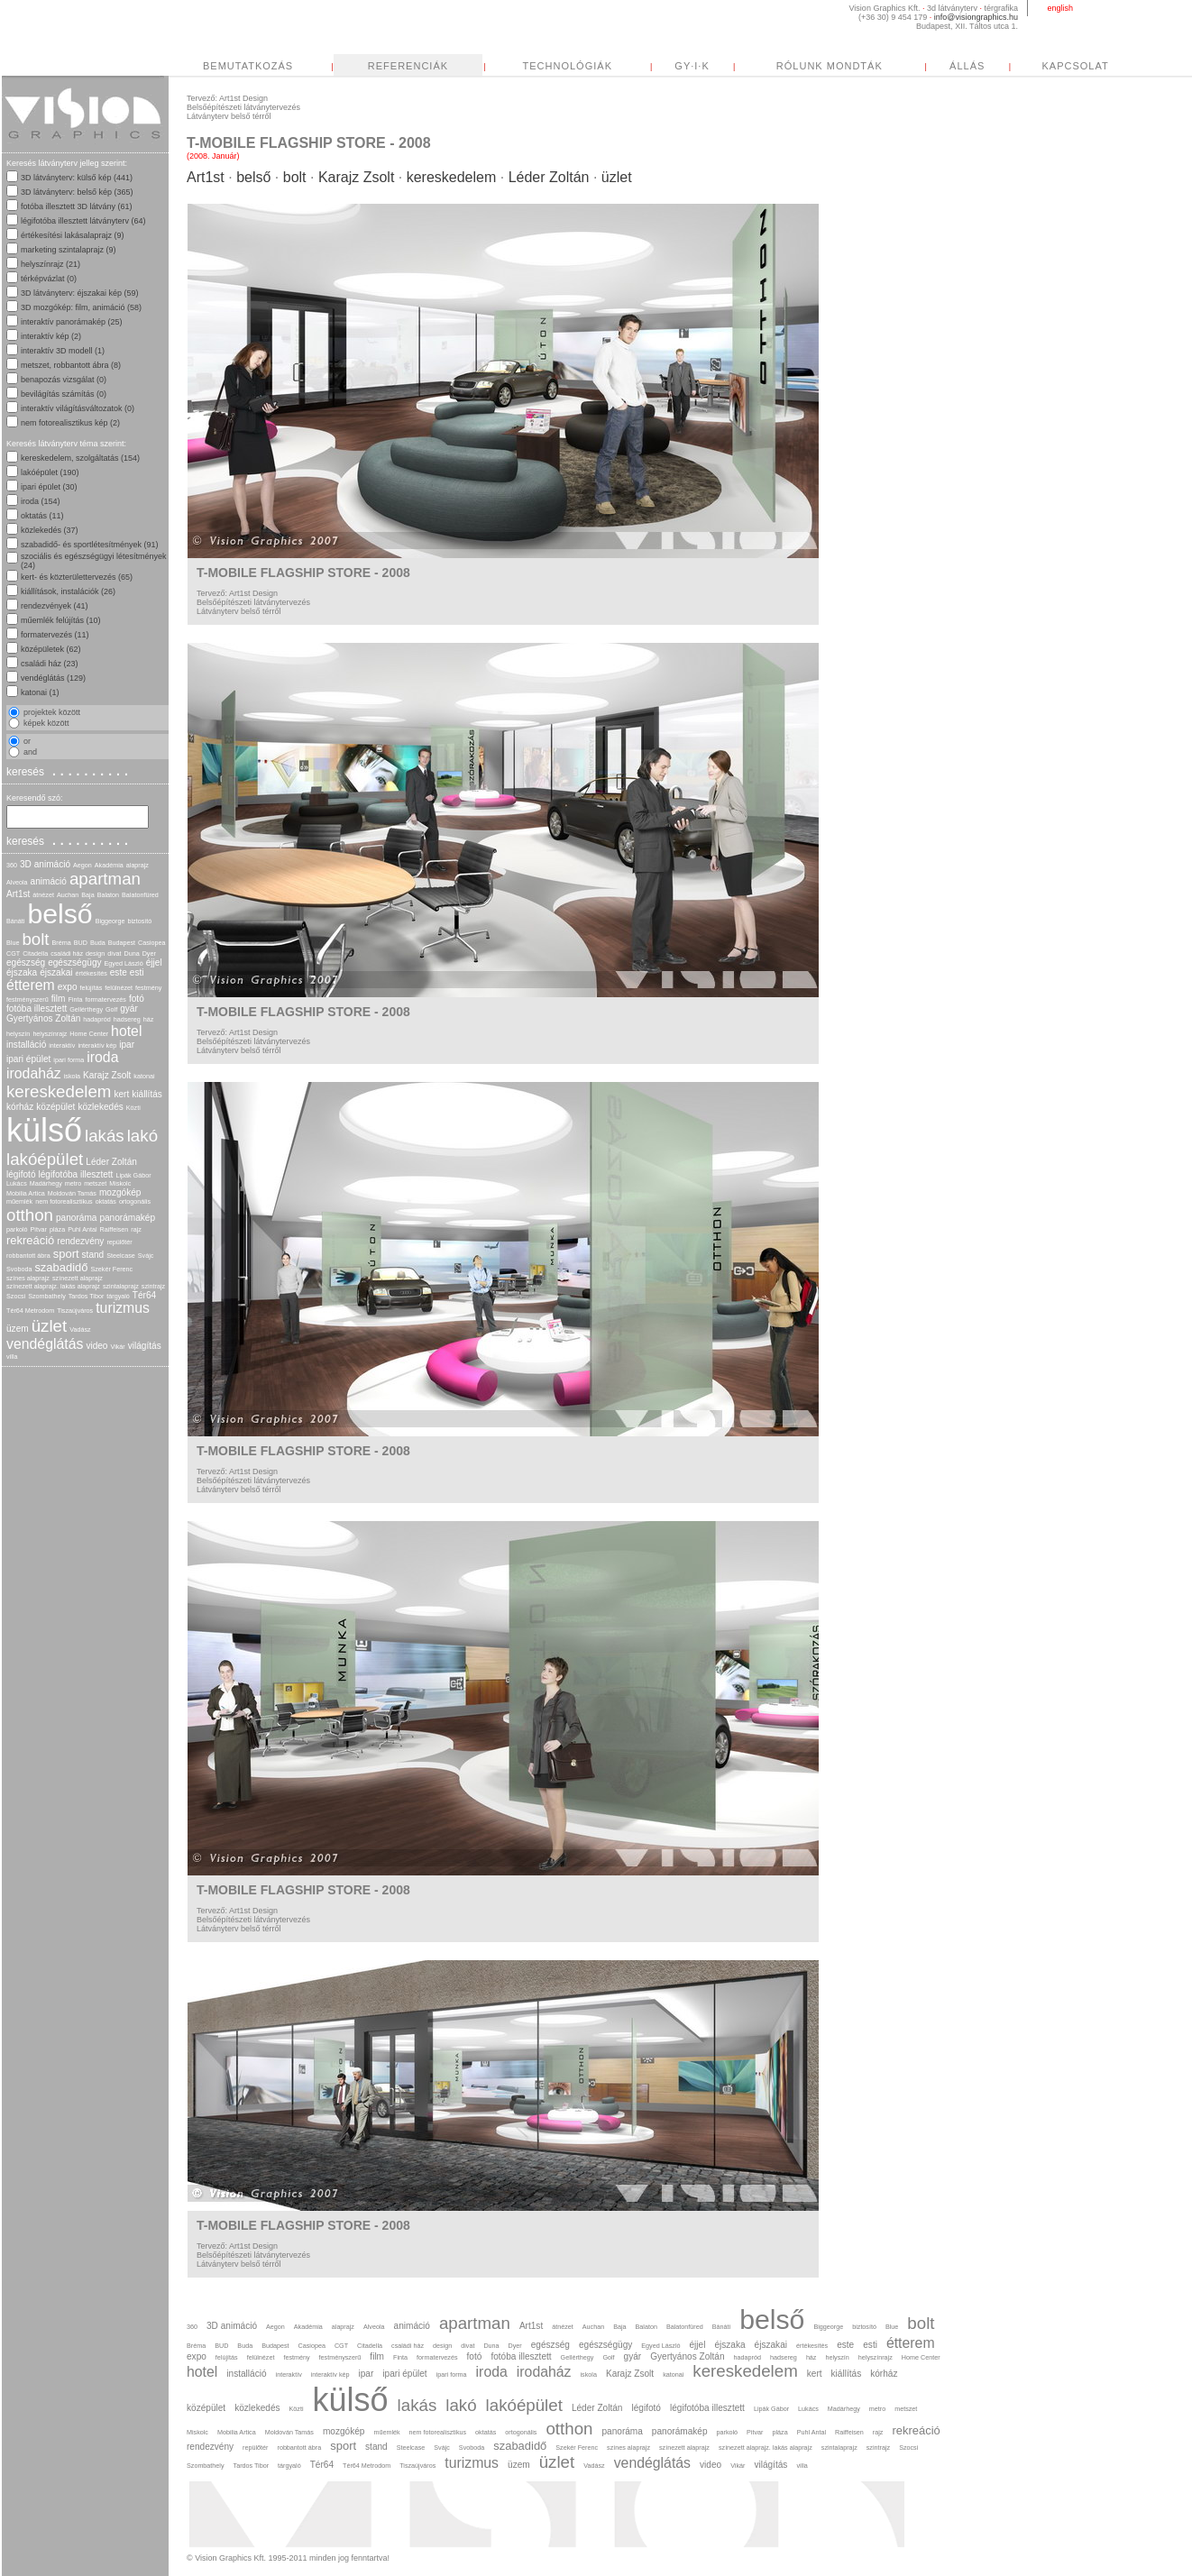  Describe the element at coordinates (80, 943) in the screenshot. I see `BUD` at that location.